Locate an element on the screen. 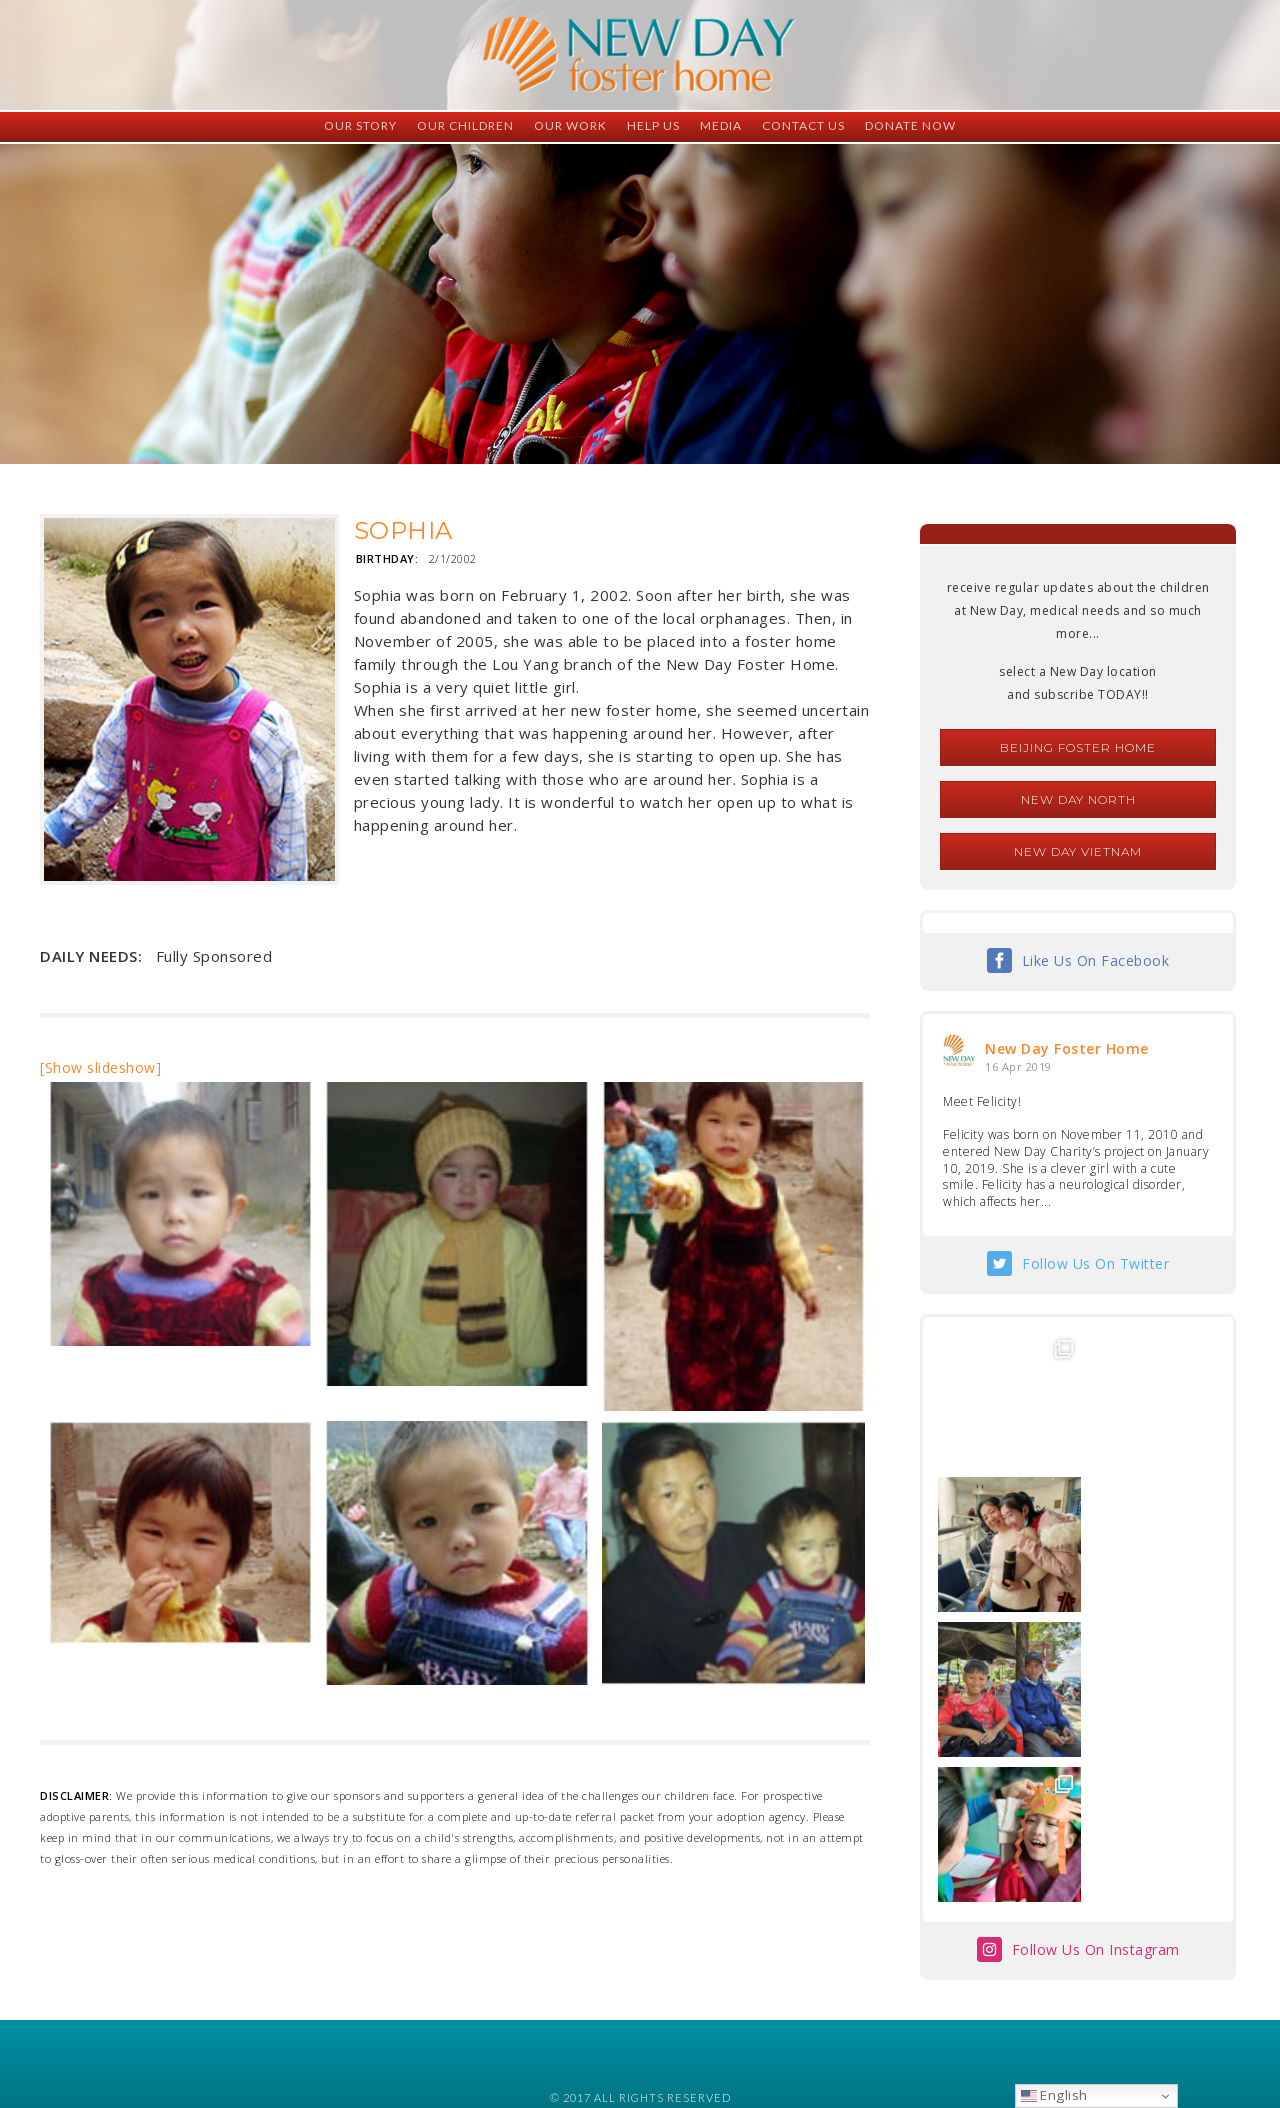  Our Story is located at coordinates (360, 125).